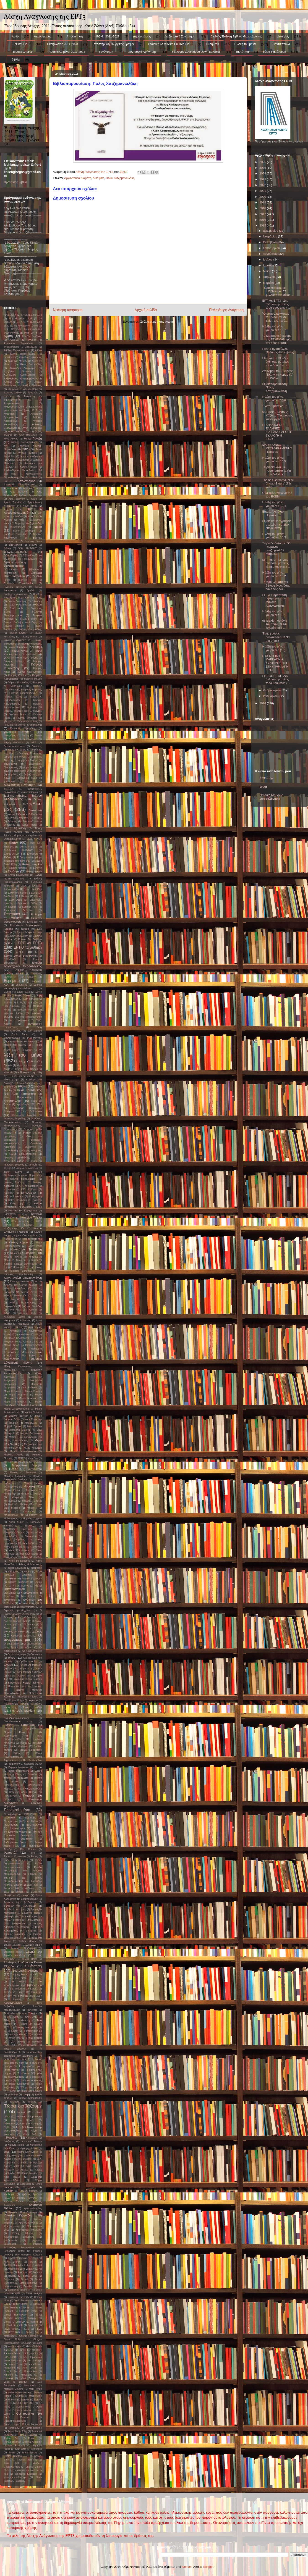 The width and height of the screenshot is (308, 2576). What do you see at coordinates (27, 721) in the screenshot?
I see `Γνώμες και κρίσεις` at bounding box center [27, 721].